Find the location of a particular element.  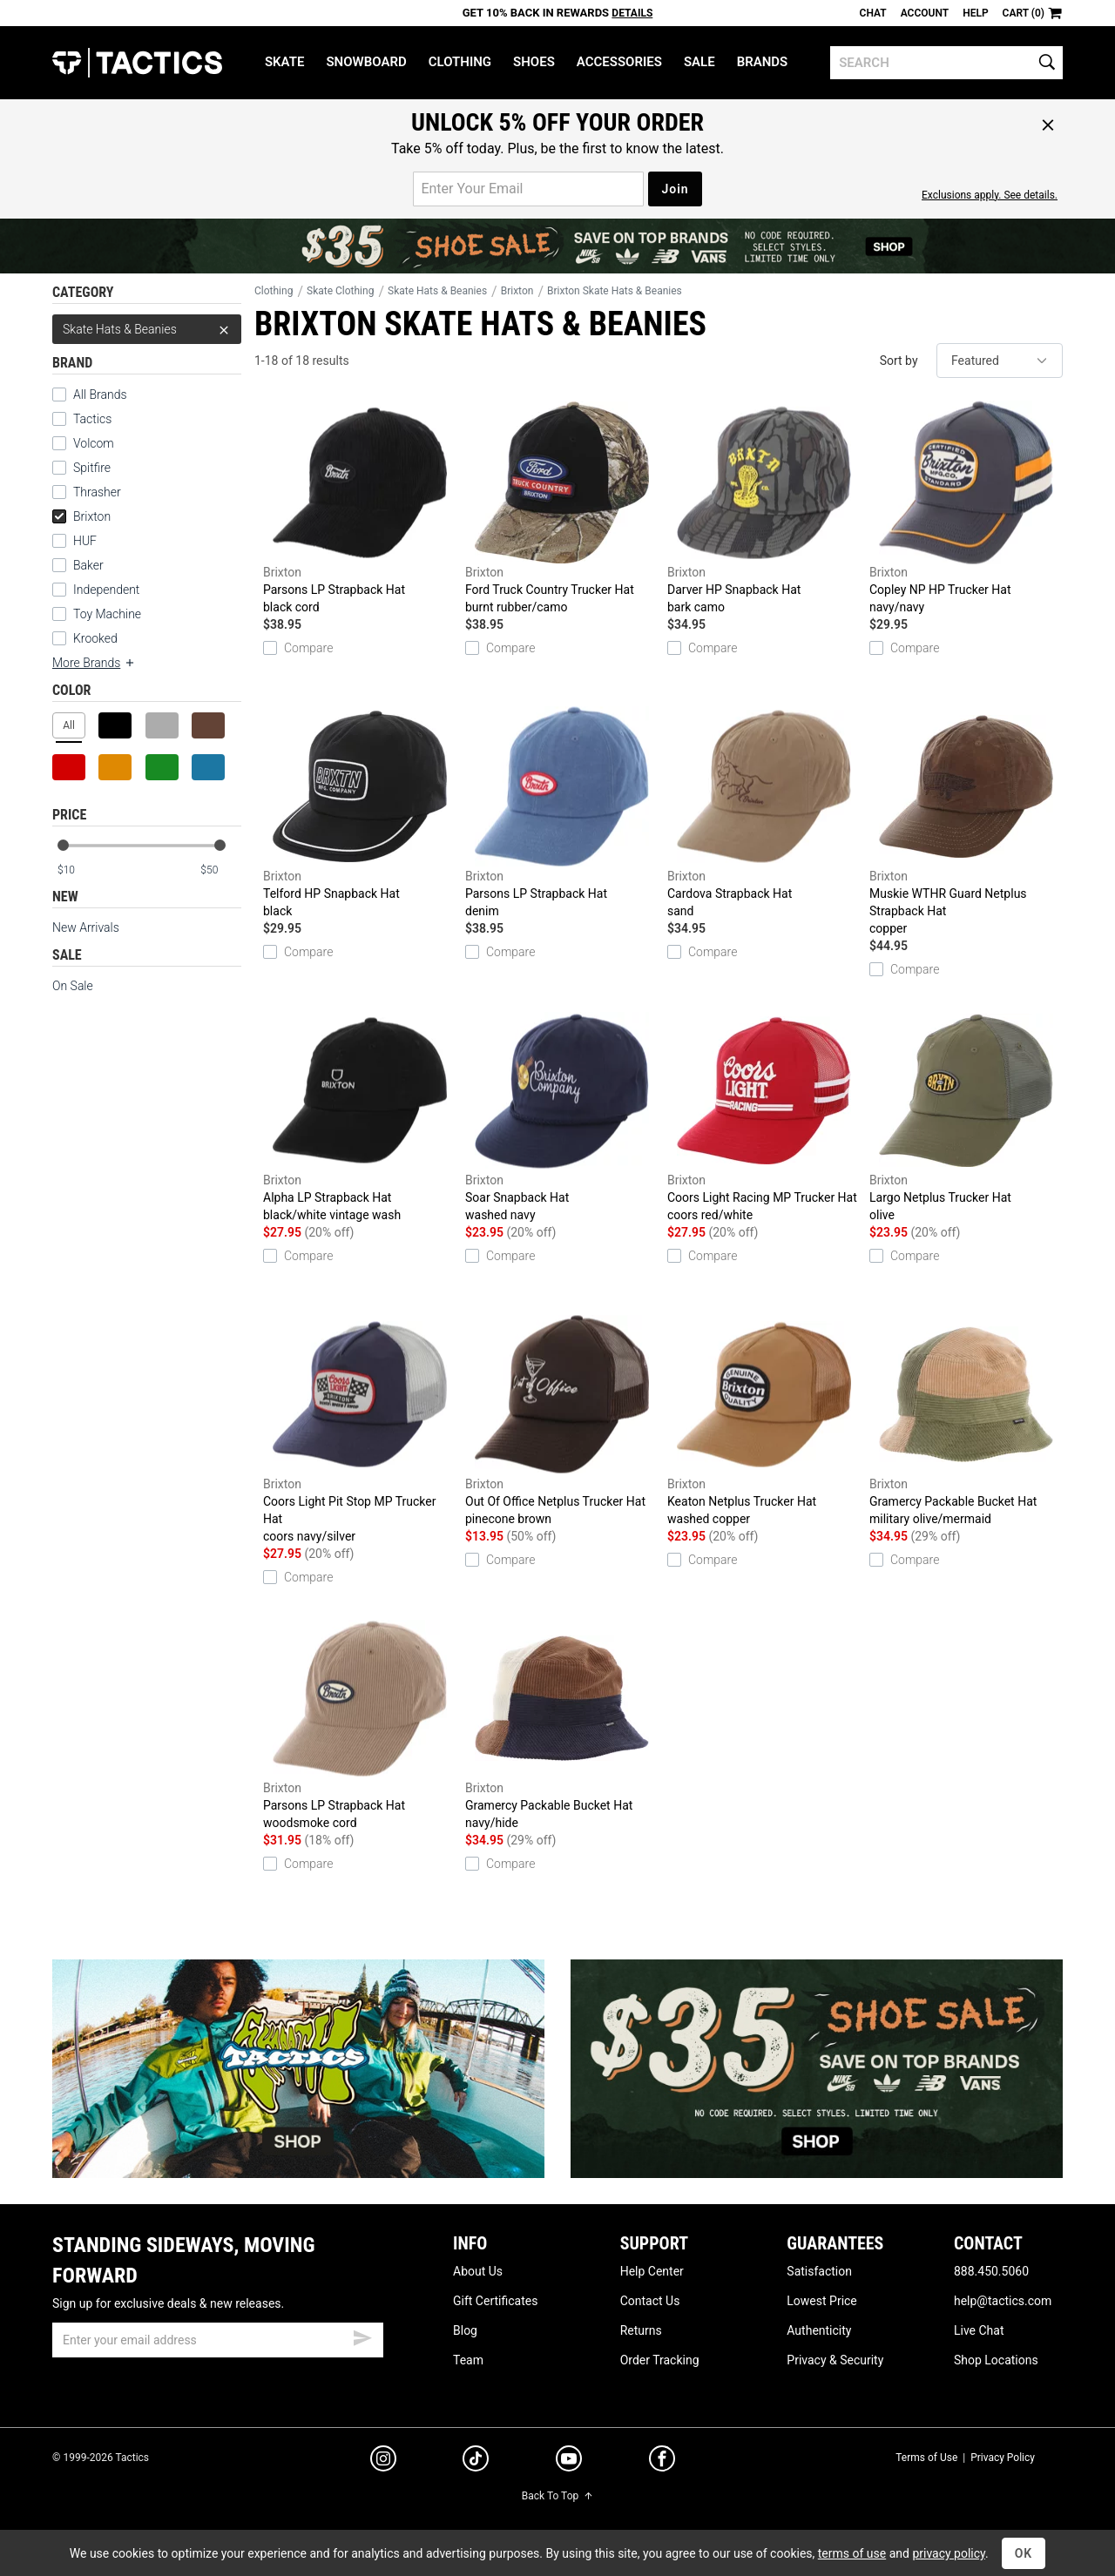

Brixton is located at coordinates (81, 516).